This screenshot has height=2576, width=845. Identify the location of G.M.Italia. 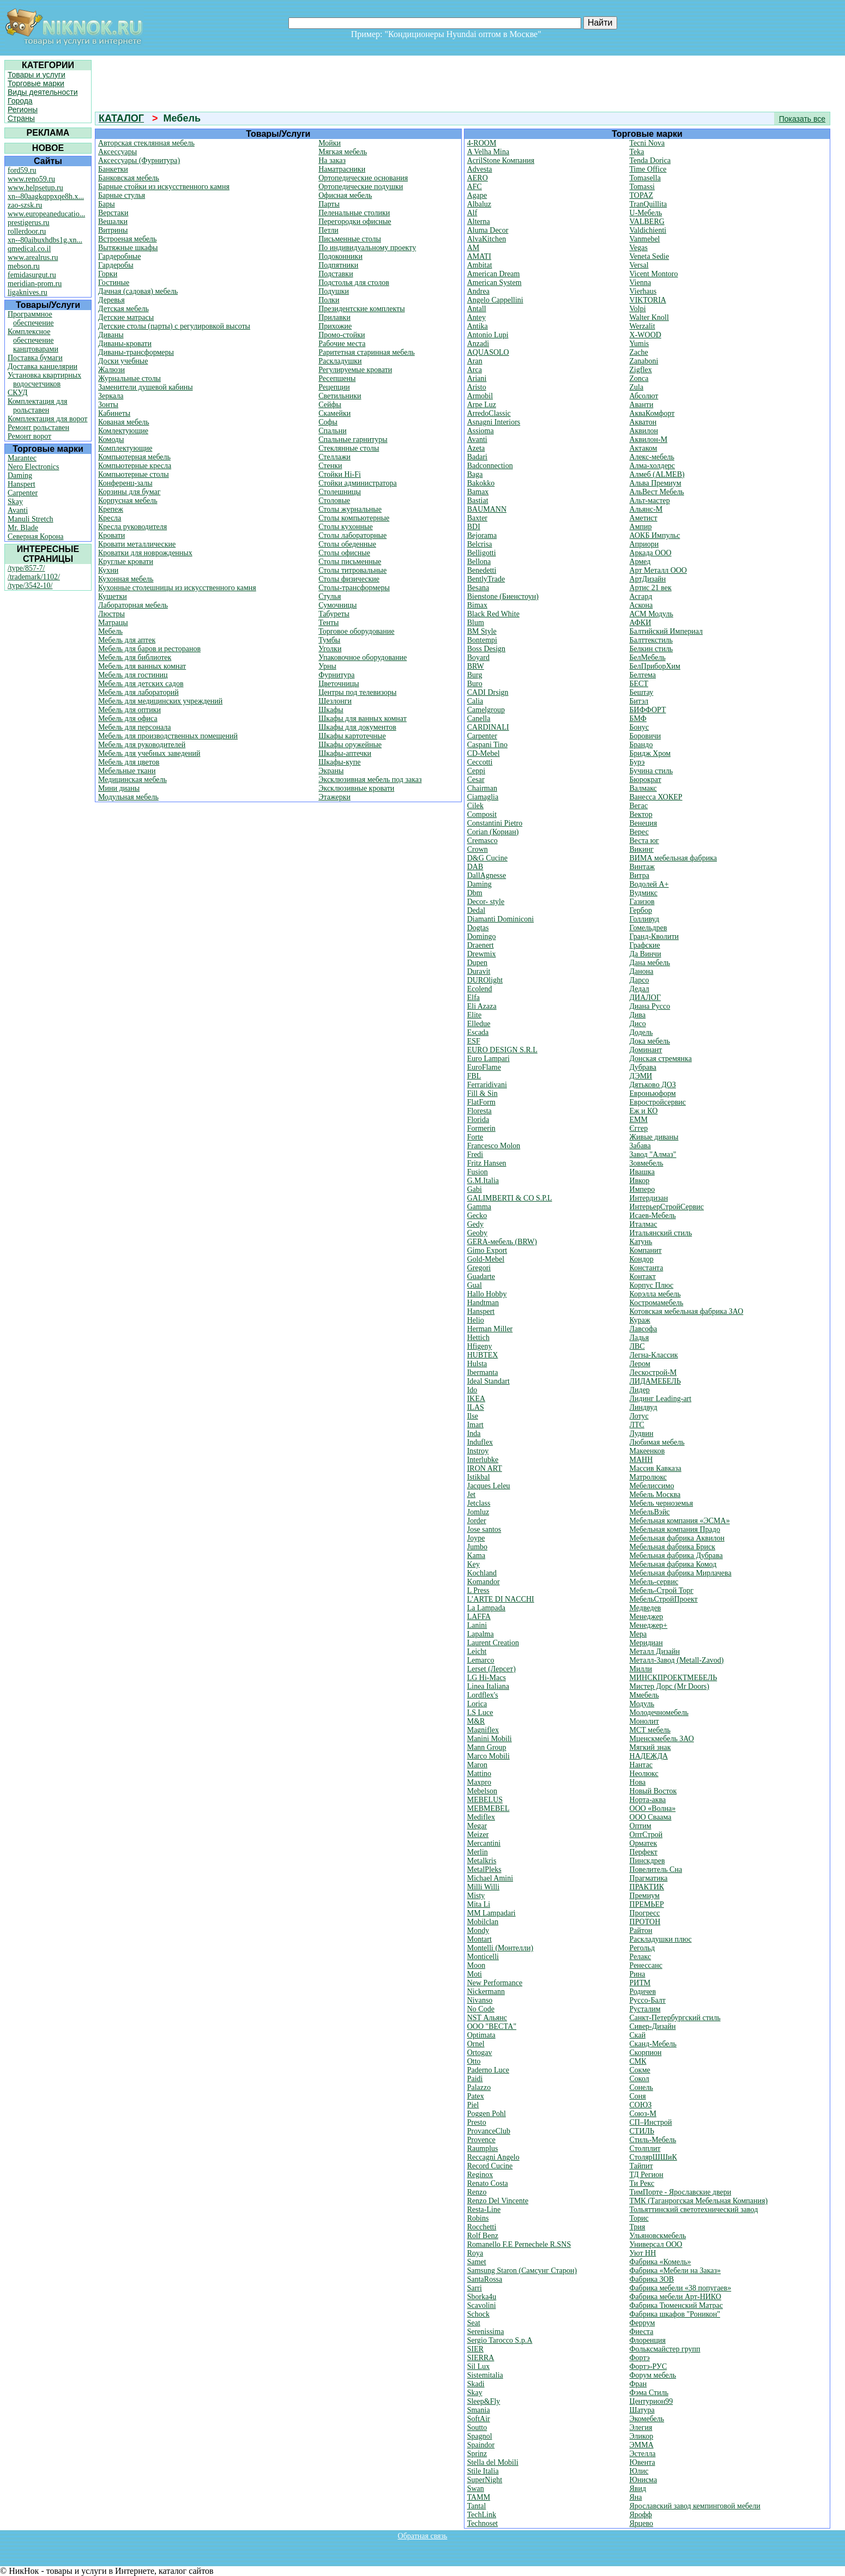
(483, 1181).